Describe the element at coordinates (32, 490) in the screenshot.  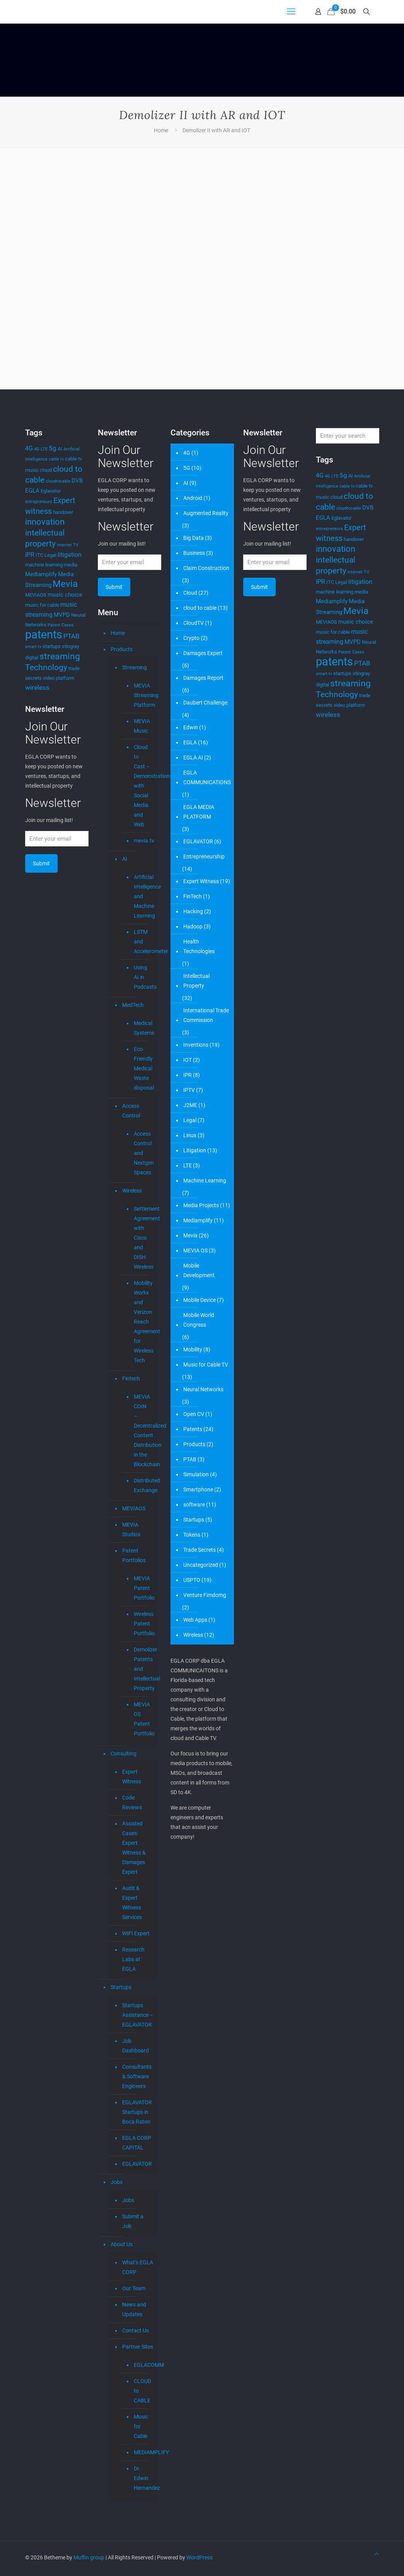
I see `EGLA [EGLA (5 items)]` at that location.